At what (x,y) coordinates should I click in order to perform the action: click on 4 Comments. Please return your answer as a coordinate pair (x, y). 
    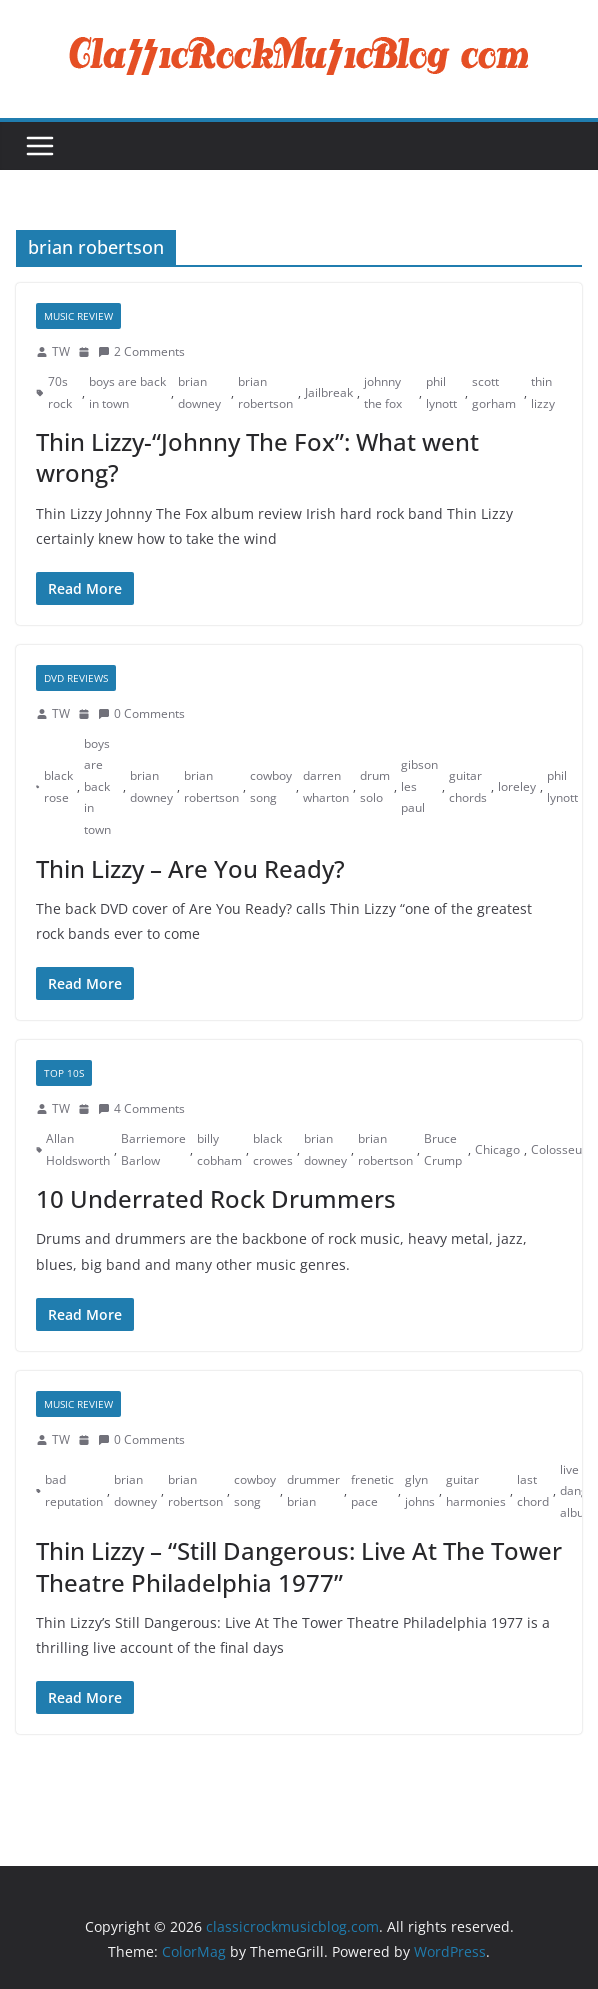
    Looking at the image, I should click on (141, 1108).